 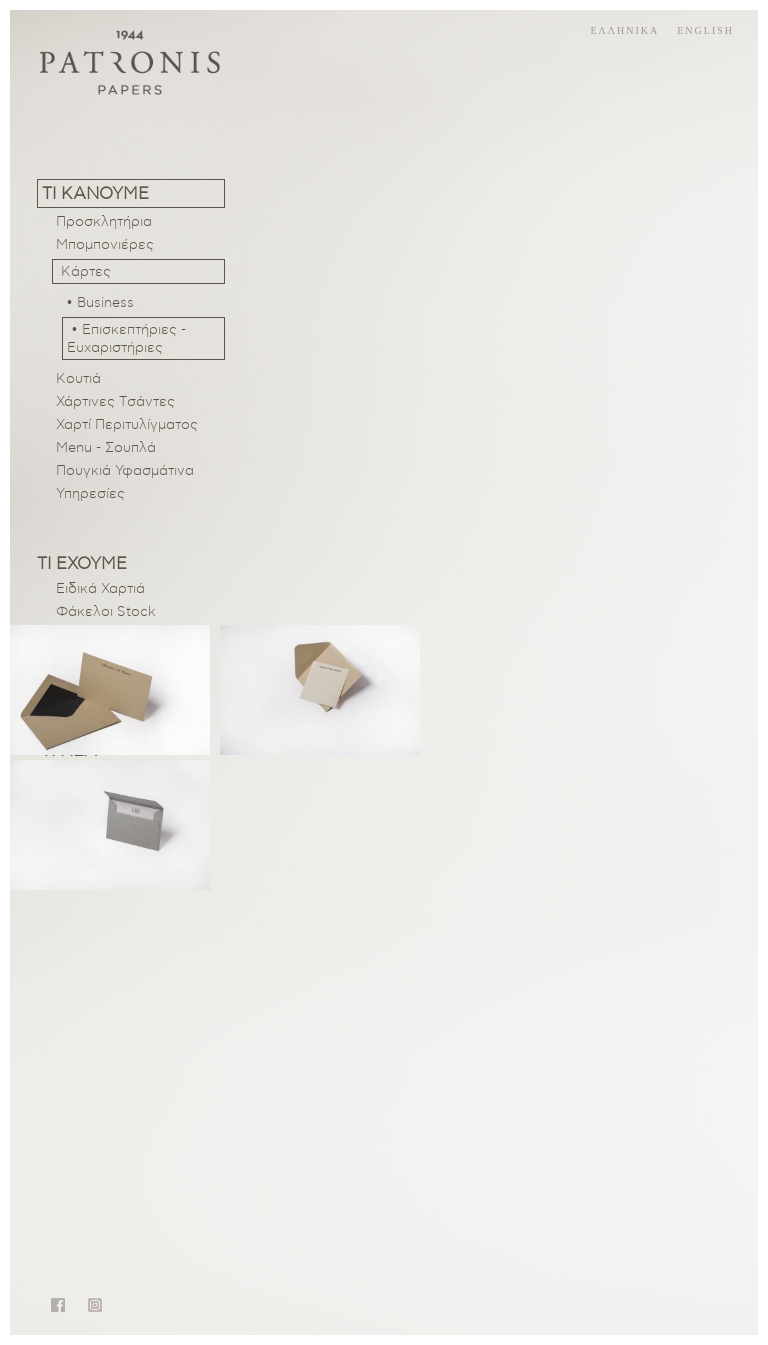 What do you see at coordinates (115, 402) in the screenshot?
I see `Χάρτινες Tσάντες [menuitem]` at bounding box center [115, 402].